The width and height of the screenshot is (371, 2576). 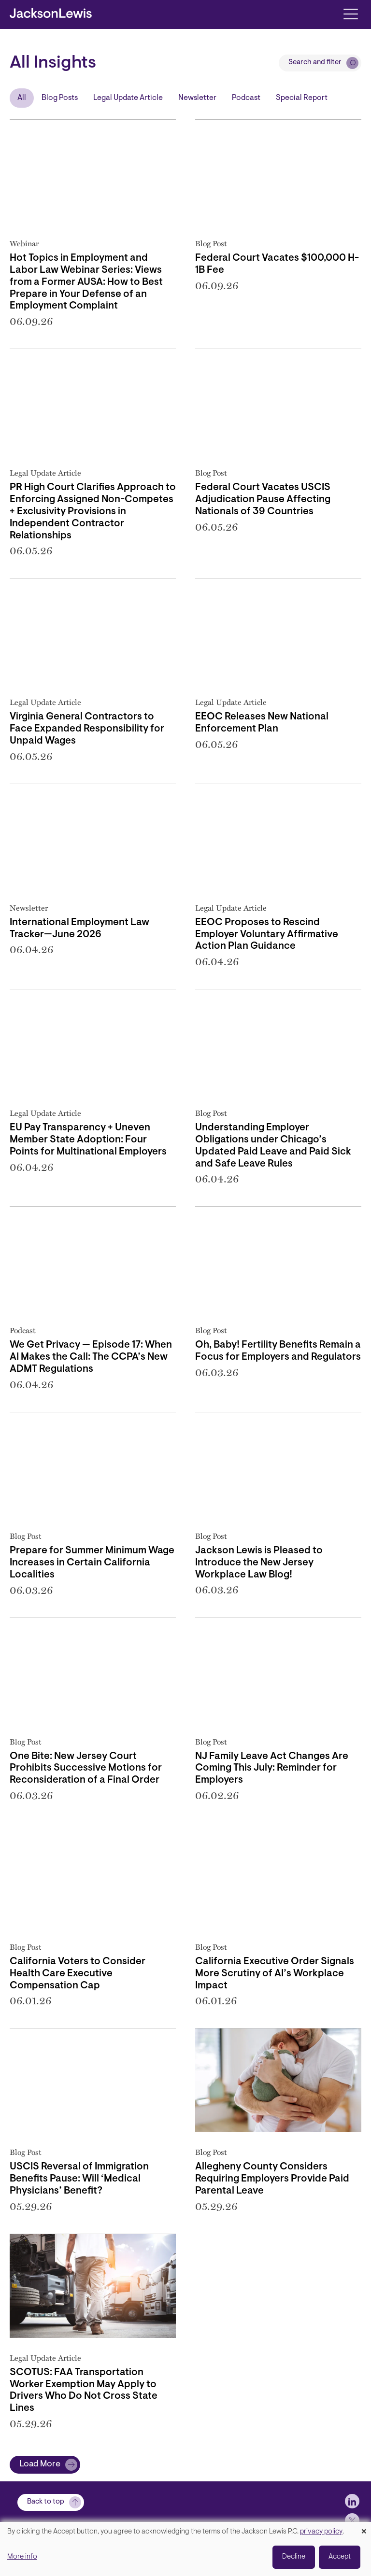 I want to click on We Get Privacy — Episode 17: When AI Makes the Call: The CCPA’s New ADMT Regulations, so click(x=91, y=1357).